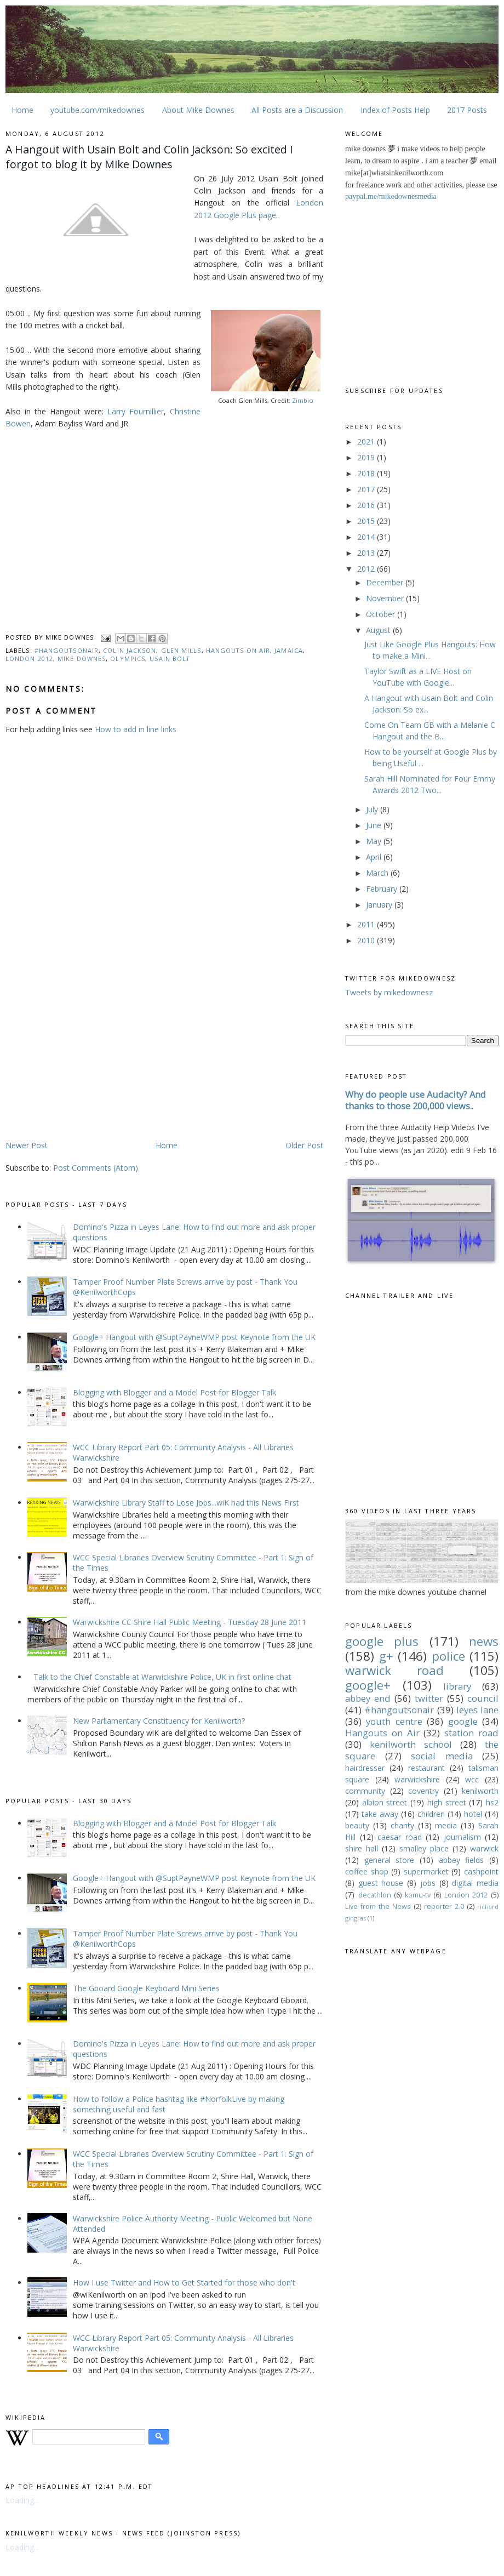 This screenshot has height=2576, width=504. What do you see at coordinates (365, 1791) in the screenshot?
I see `community` at bounding box center [365, 1791].